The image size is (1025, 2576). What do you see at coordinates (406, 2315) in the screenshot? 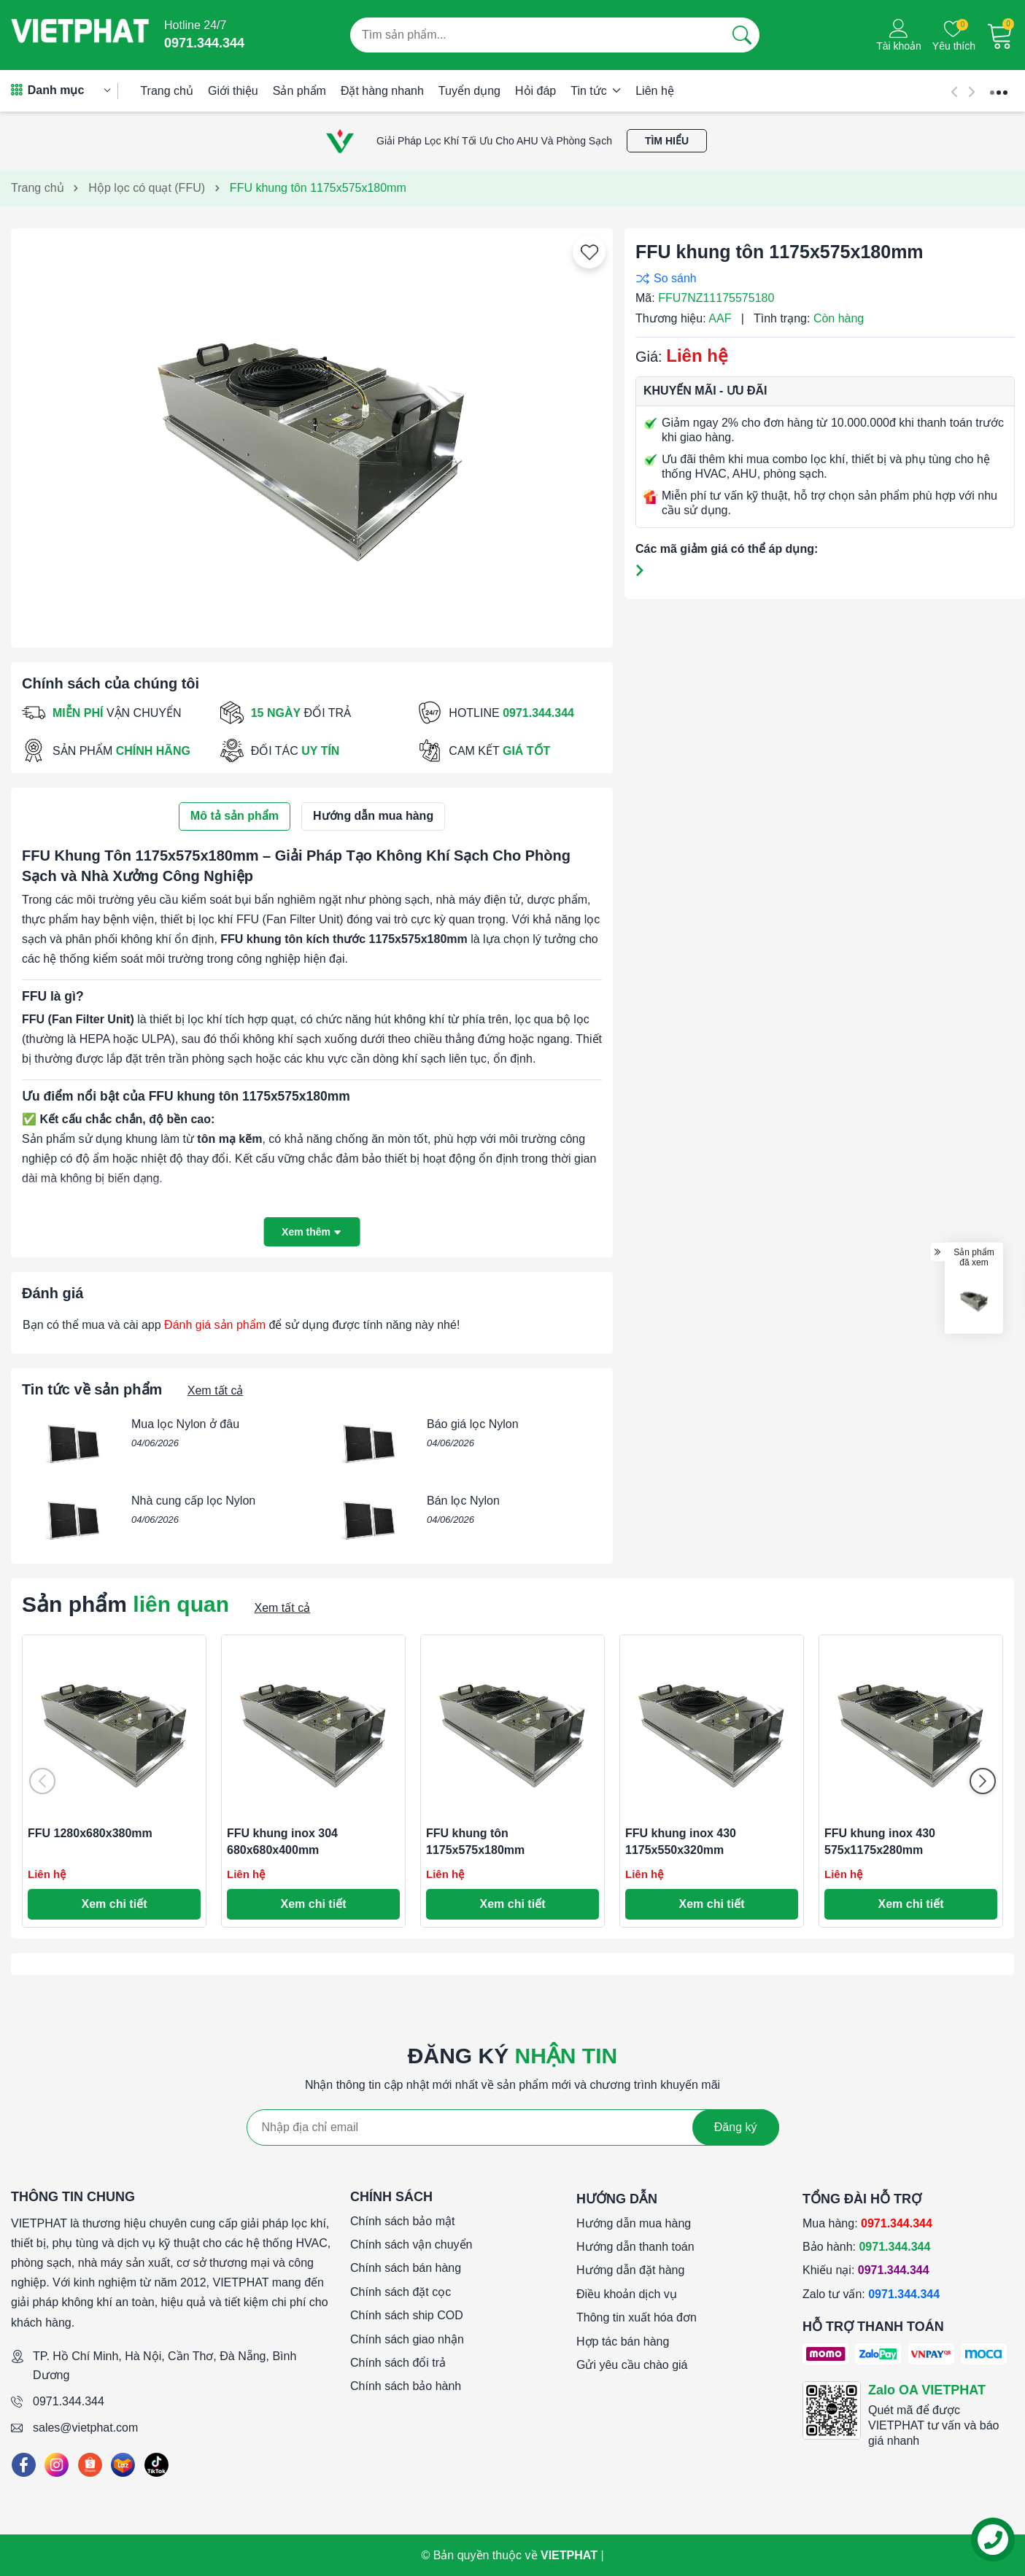
I see `Chính sách ship COD` at bounding box center [406, 2315].